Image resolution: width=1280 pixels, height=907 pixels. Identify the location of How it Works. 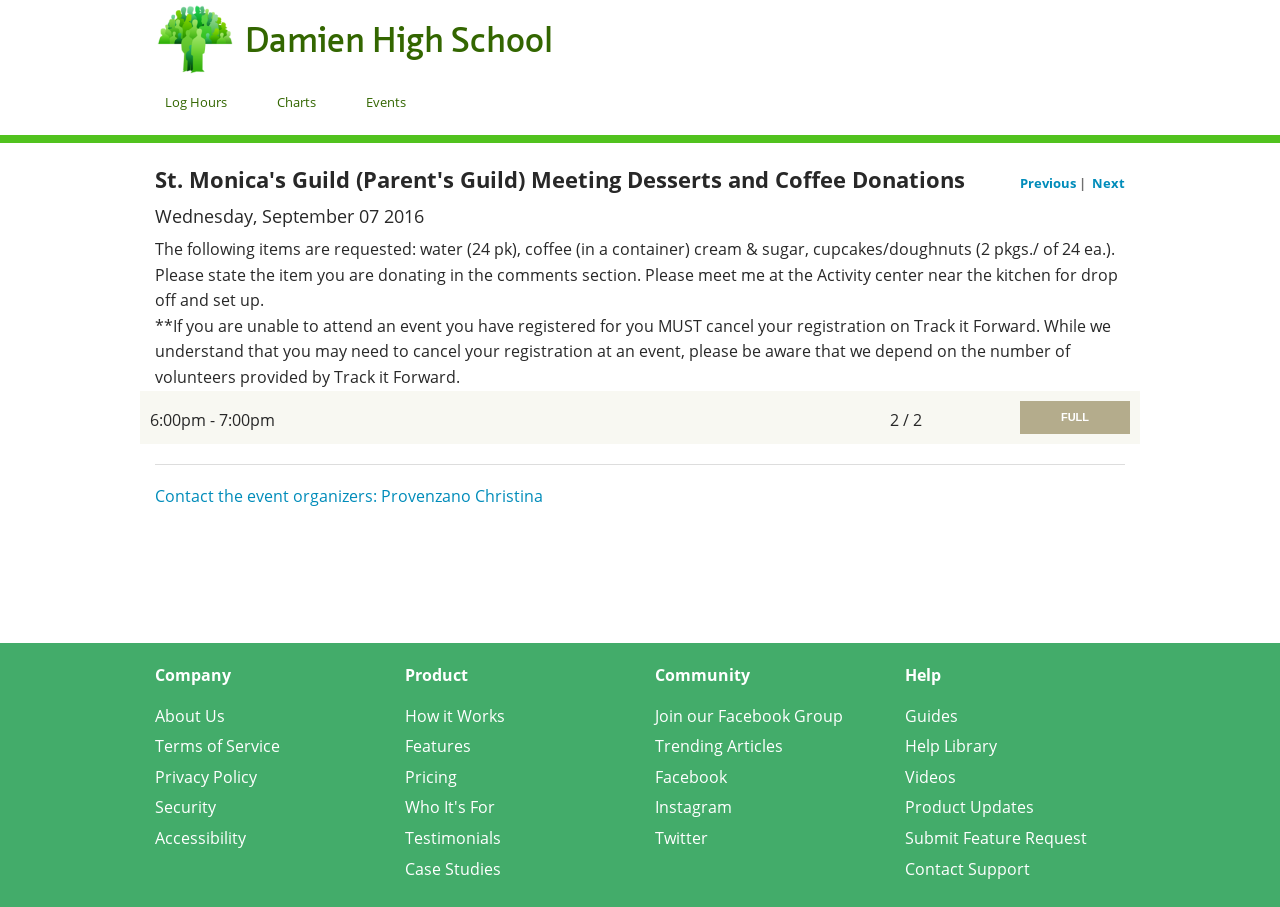
(455, 716).